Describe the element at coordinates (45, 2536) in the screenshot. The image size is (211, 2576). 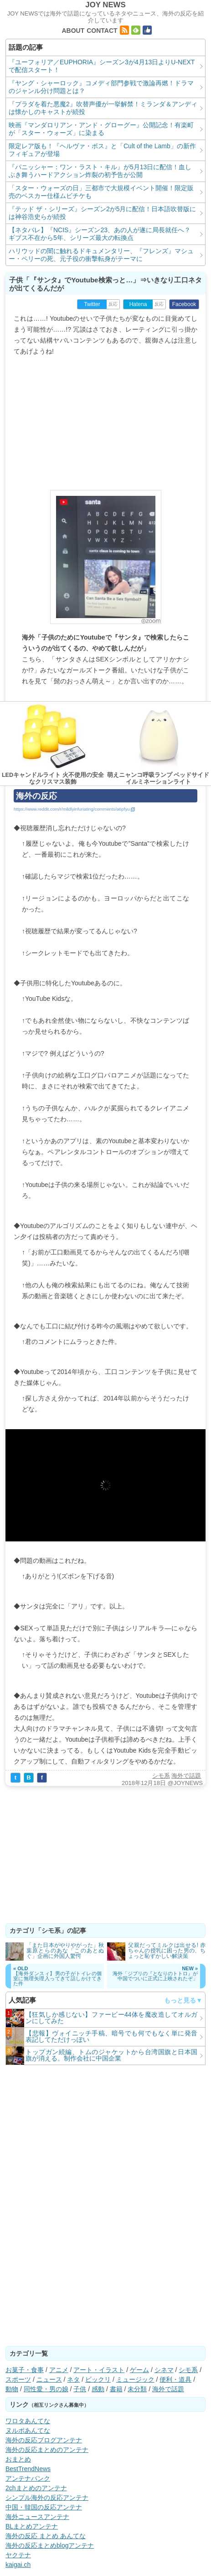
I see `海外の反応 まとめ あんてな` at that location.